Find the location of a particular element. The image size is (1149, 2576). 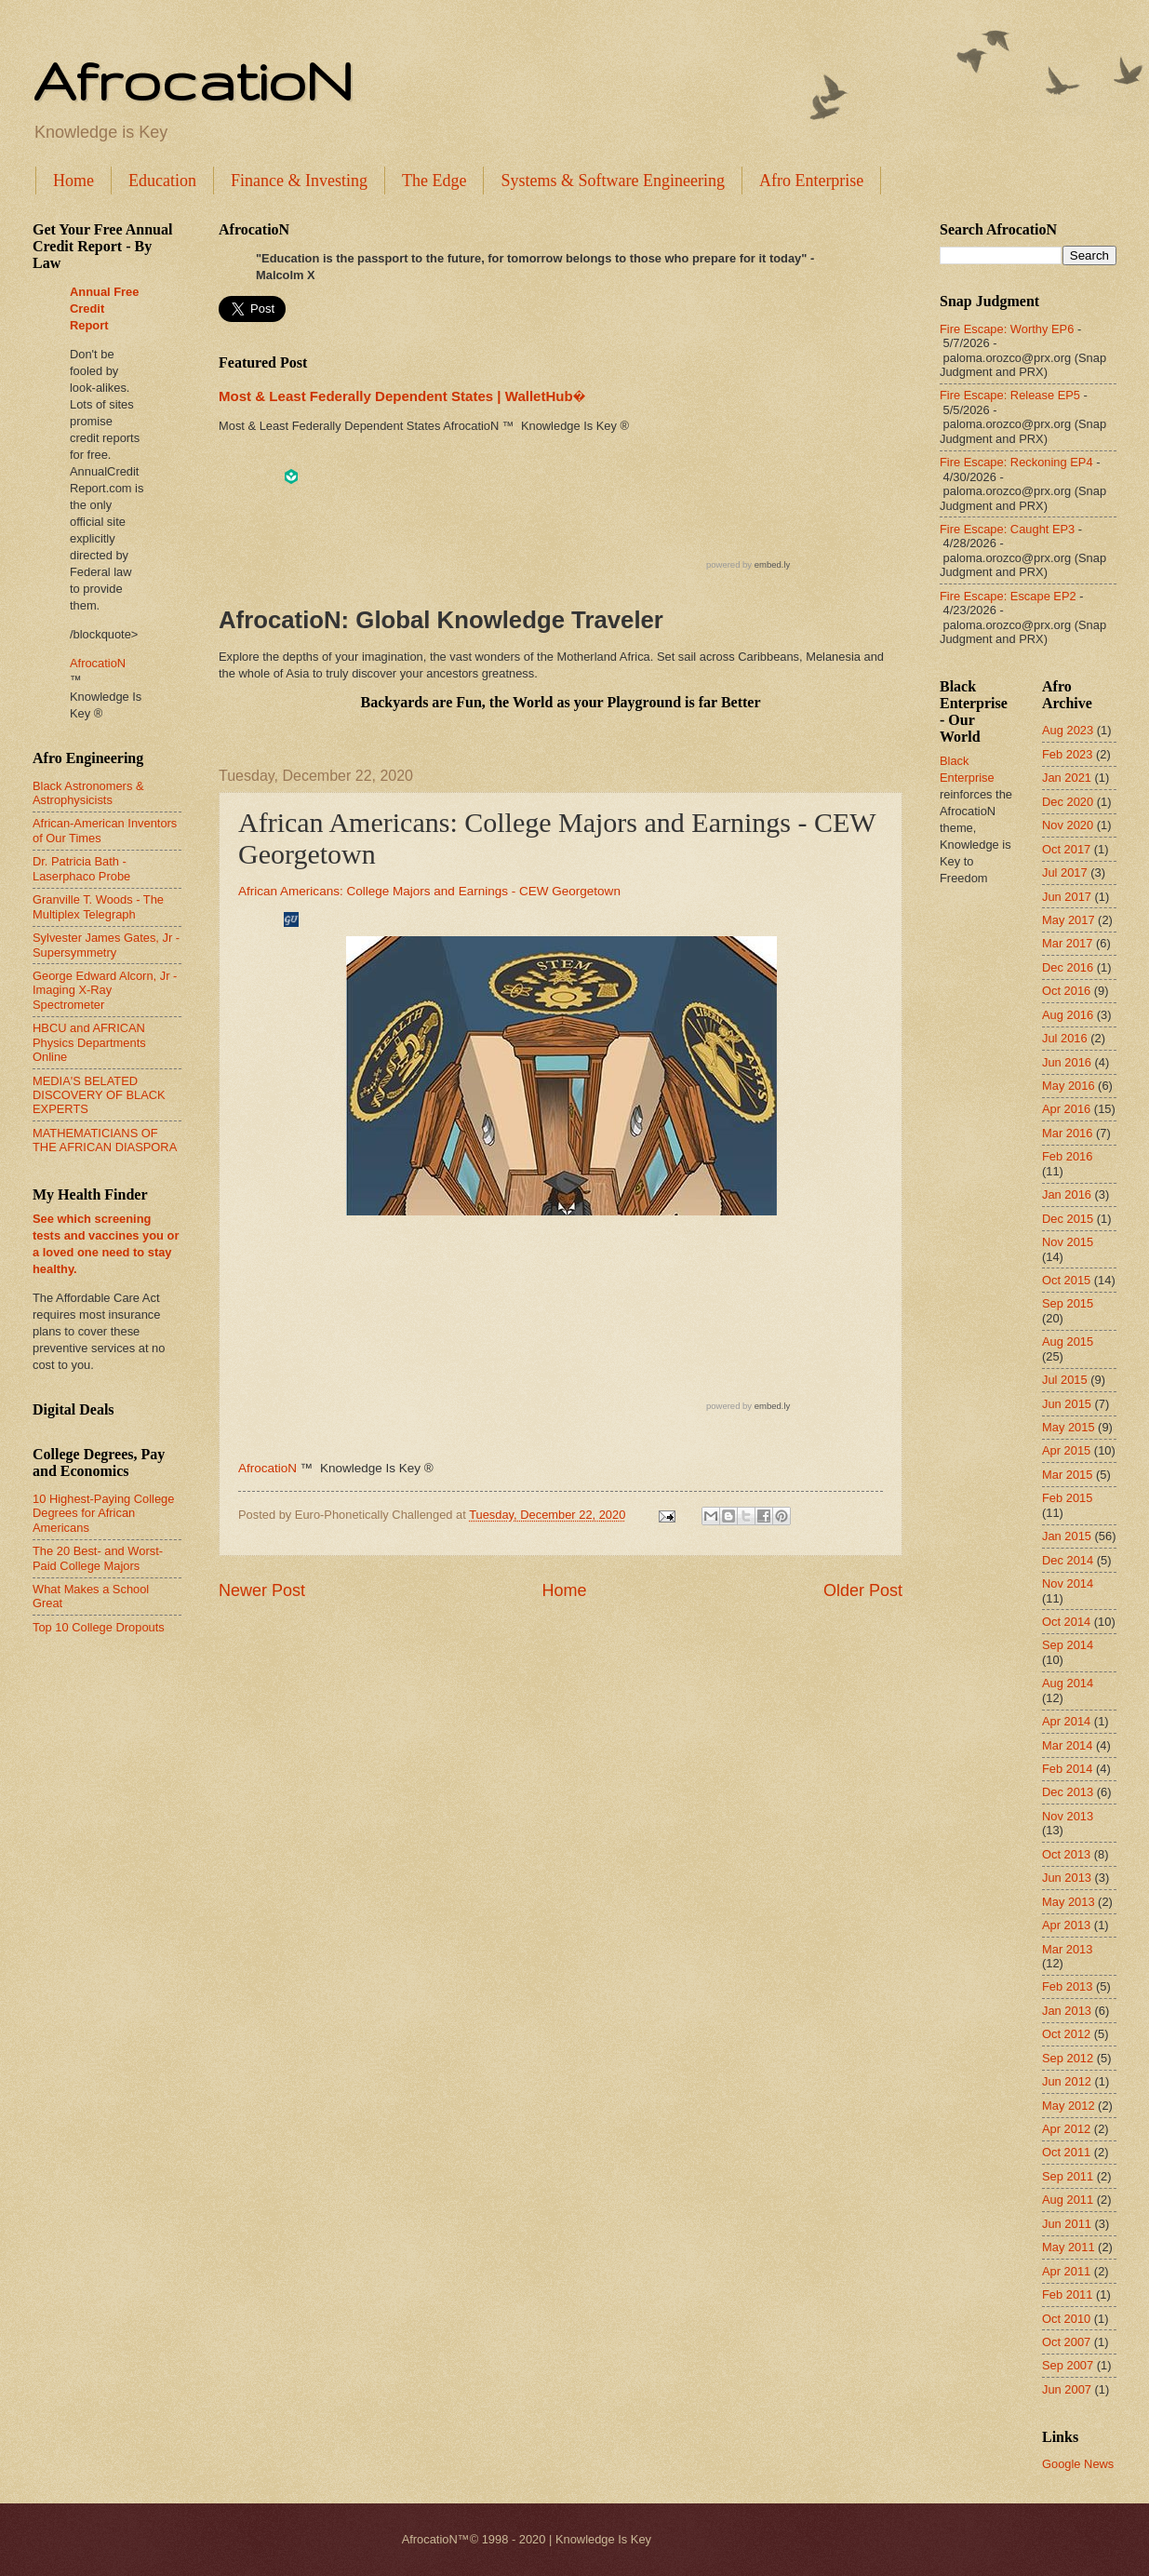

Fire Escape: Caught EP3 is located at coordinates (1007, 529).